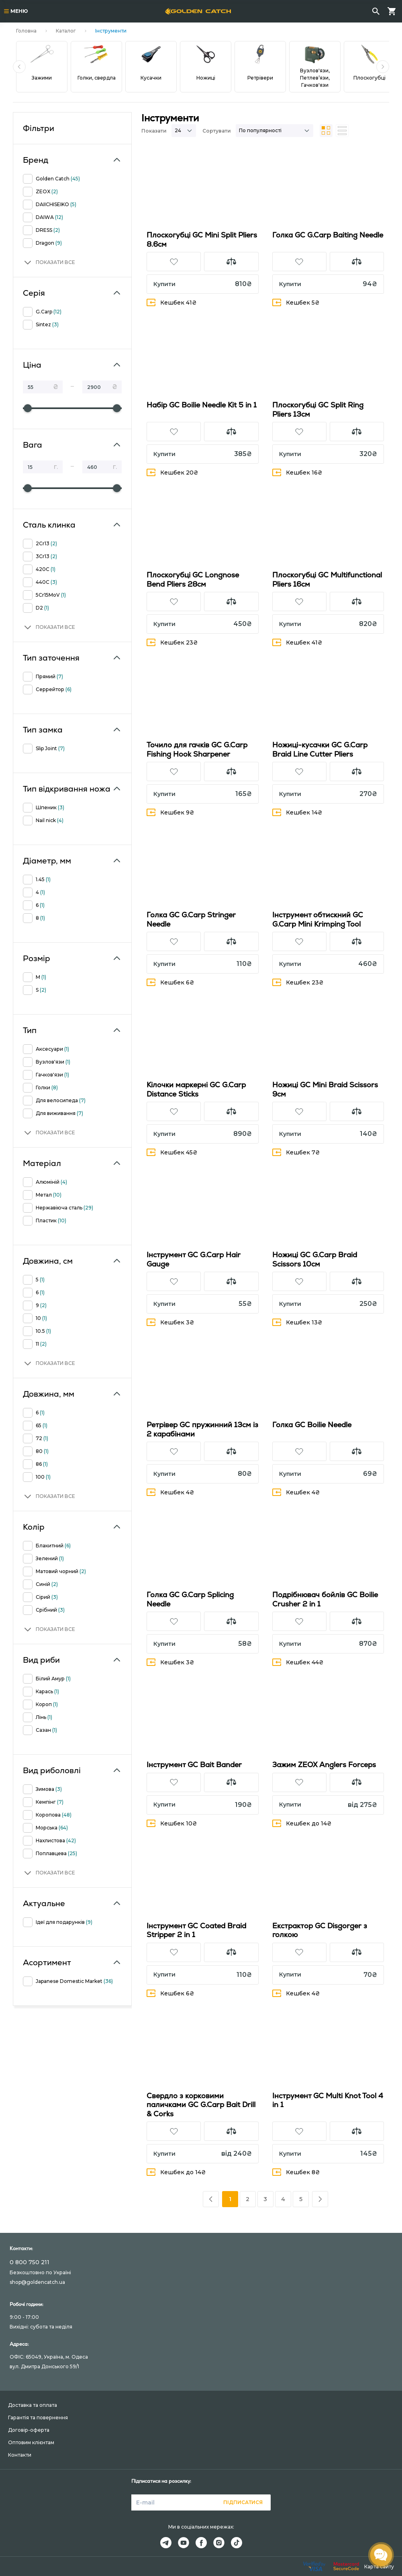 This screenshot has width=402, height=2576. I want to click on Голка GC G.Carp Baiting Needle, so click(327, 234).